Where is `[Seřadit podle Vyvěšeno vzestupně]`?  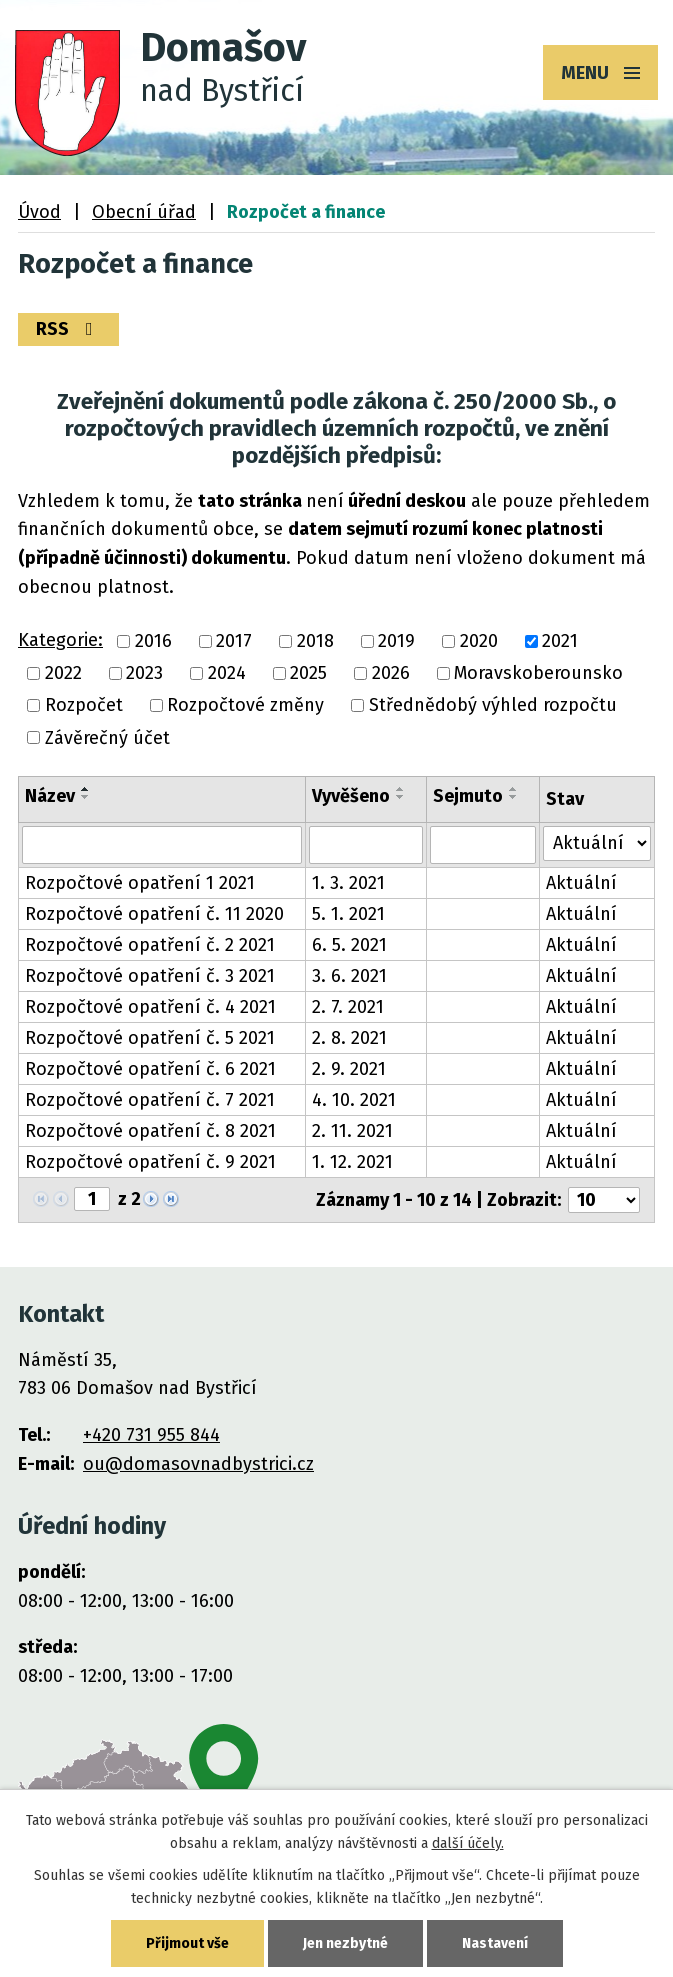
[Seřadit podle Vyvěšeno vzestupně] is located at coordinates (401, 789).